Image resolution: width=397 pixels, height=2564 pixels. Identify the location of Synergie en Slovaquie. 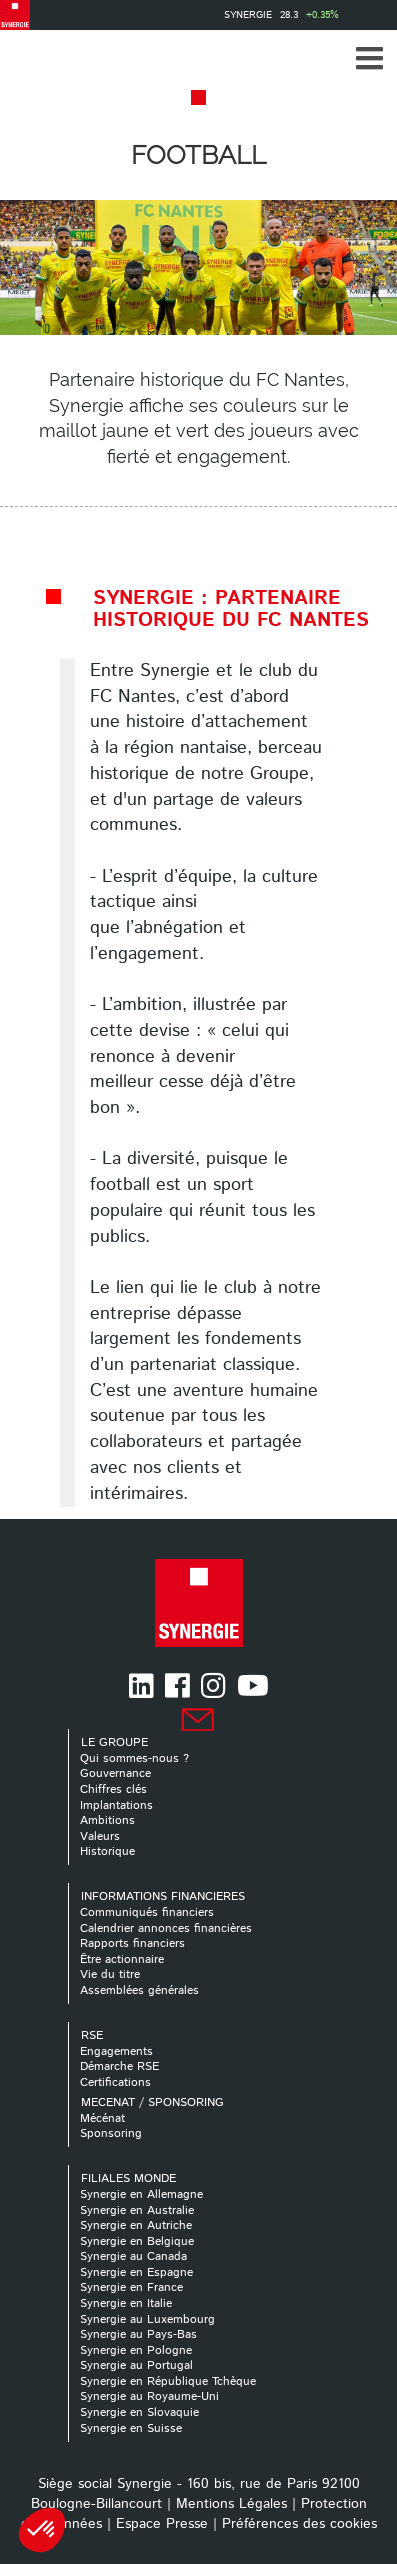
(139, 2412).